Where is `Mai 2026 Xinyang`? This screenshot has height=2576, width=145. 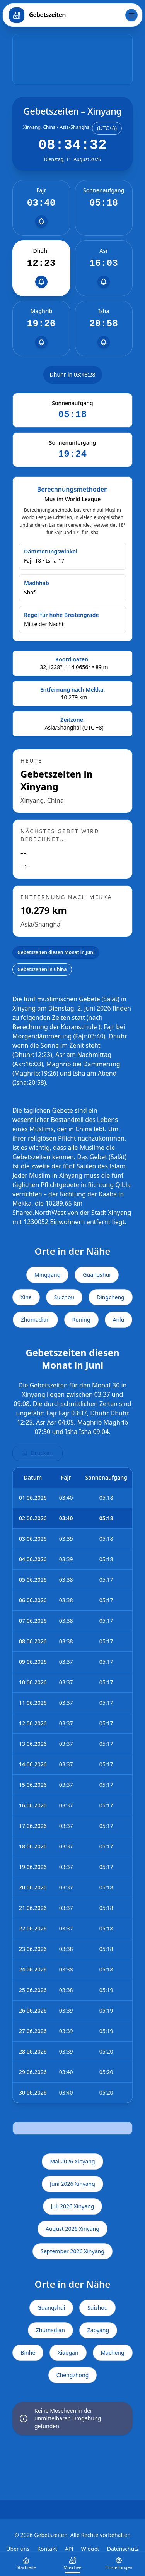 Mai 2026 Xinyang is located at coordinates (72, 2161).